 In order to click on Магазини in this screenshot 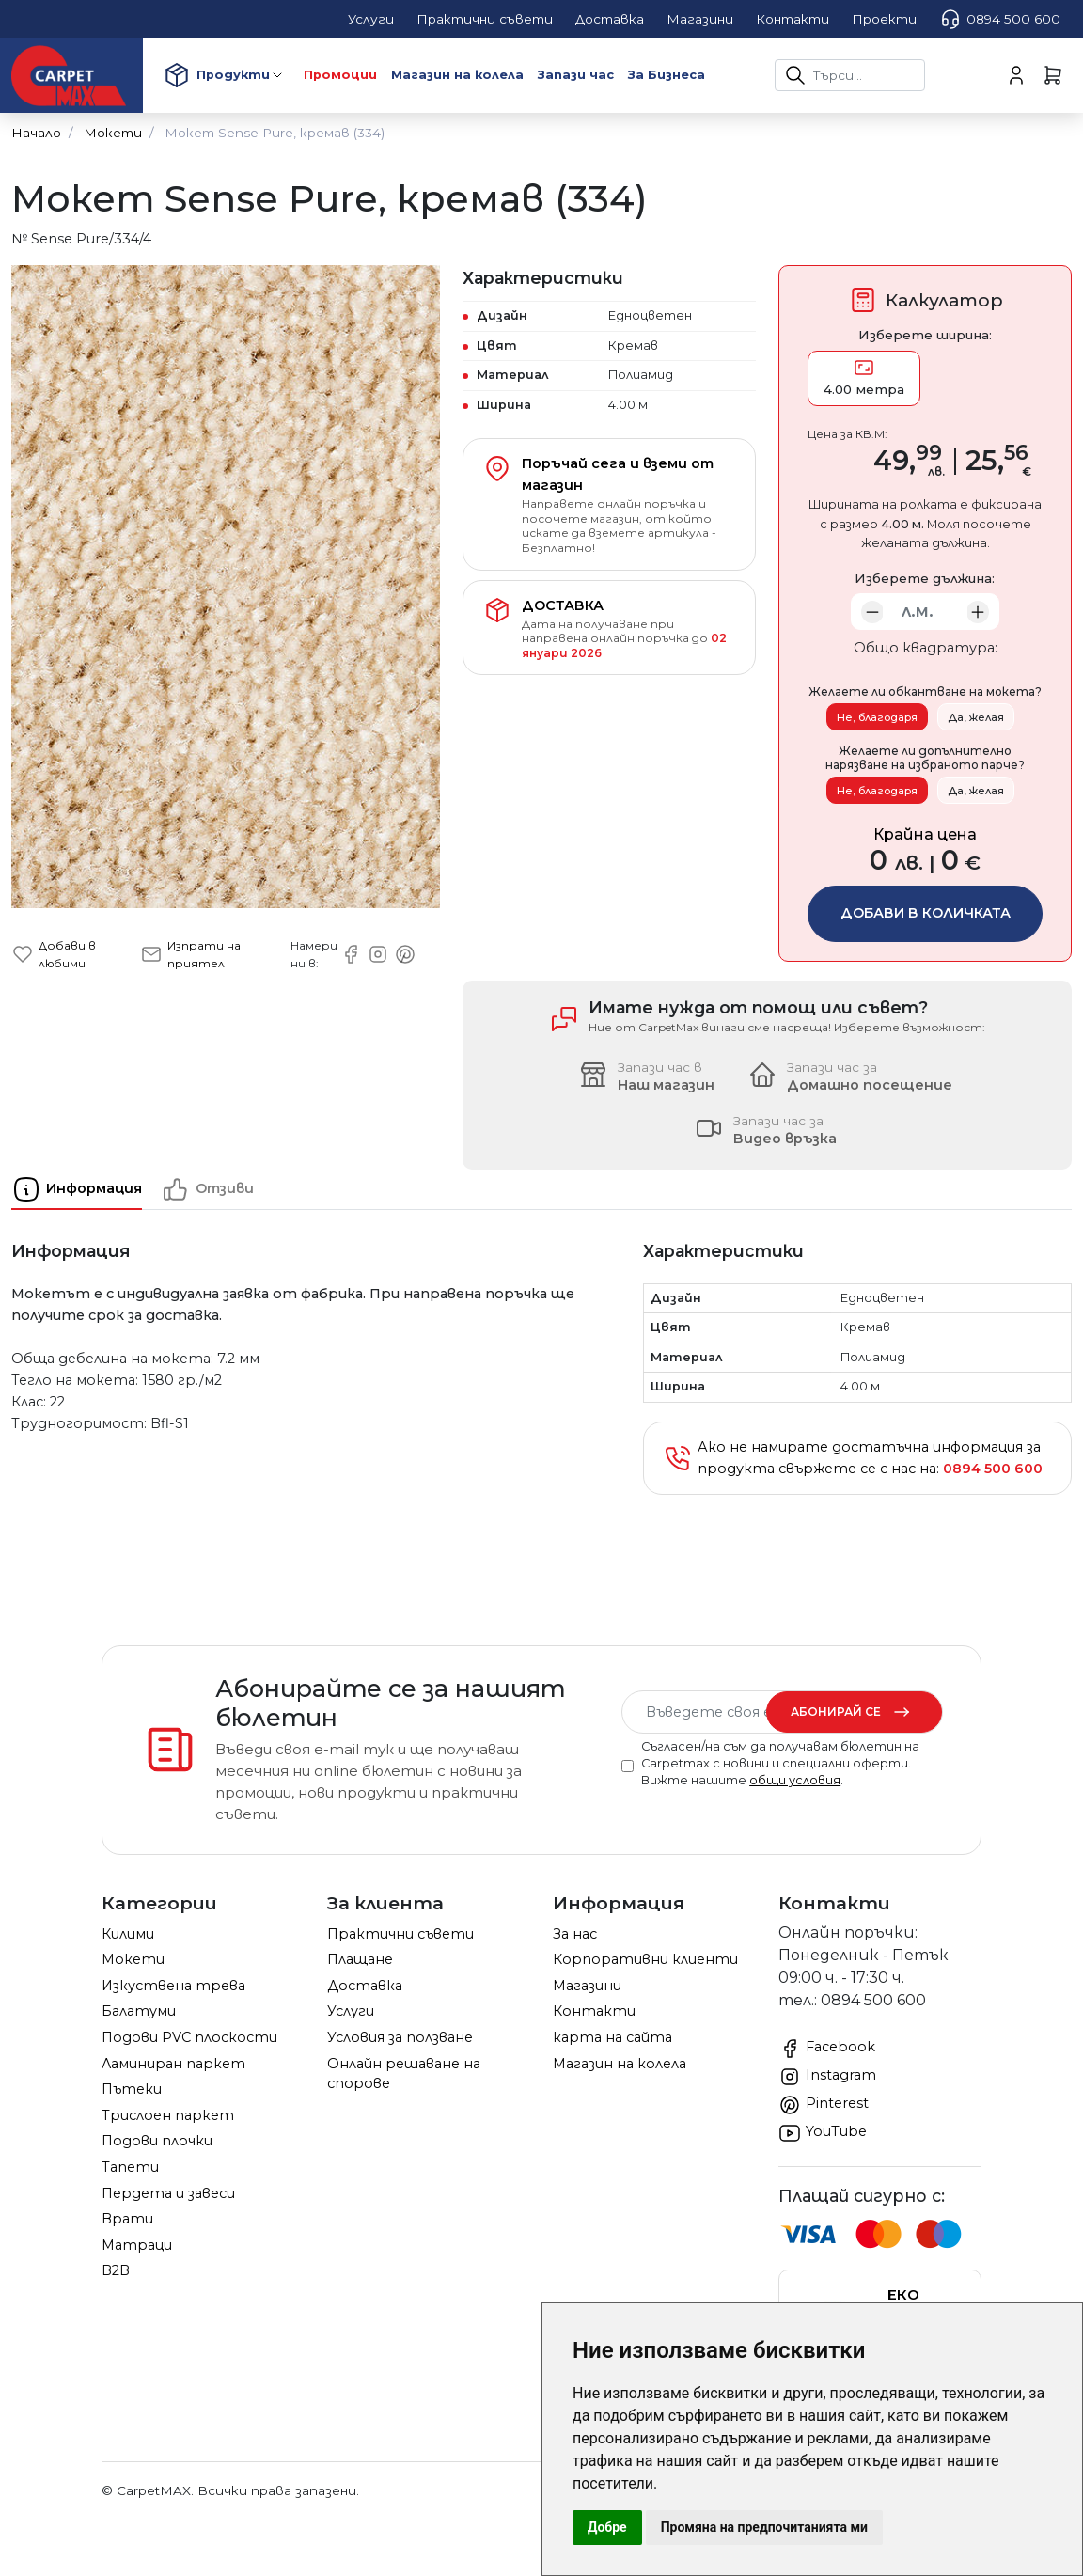, I will do `click(587, 1985)`.